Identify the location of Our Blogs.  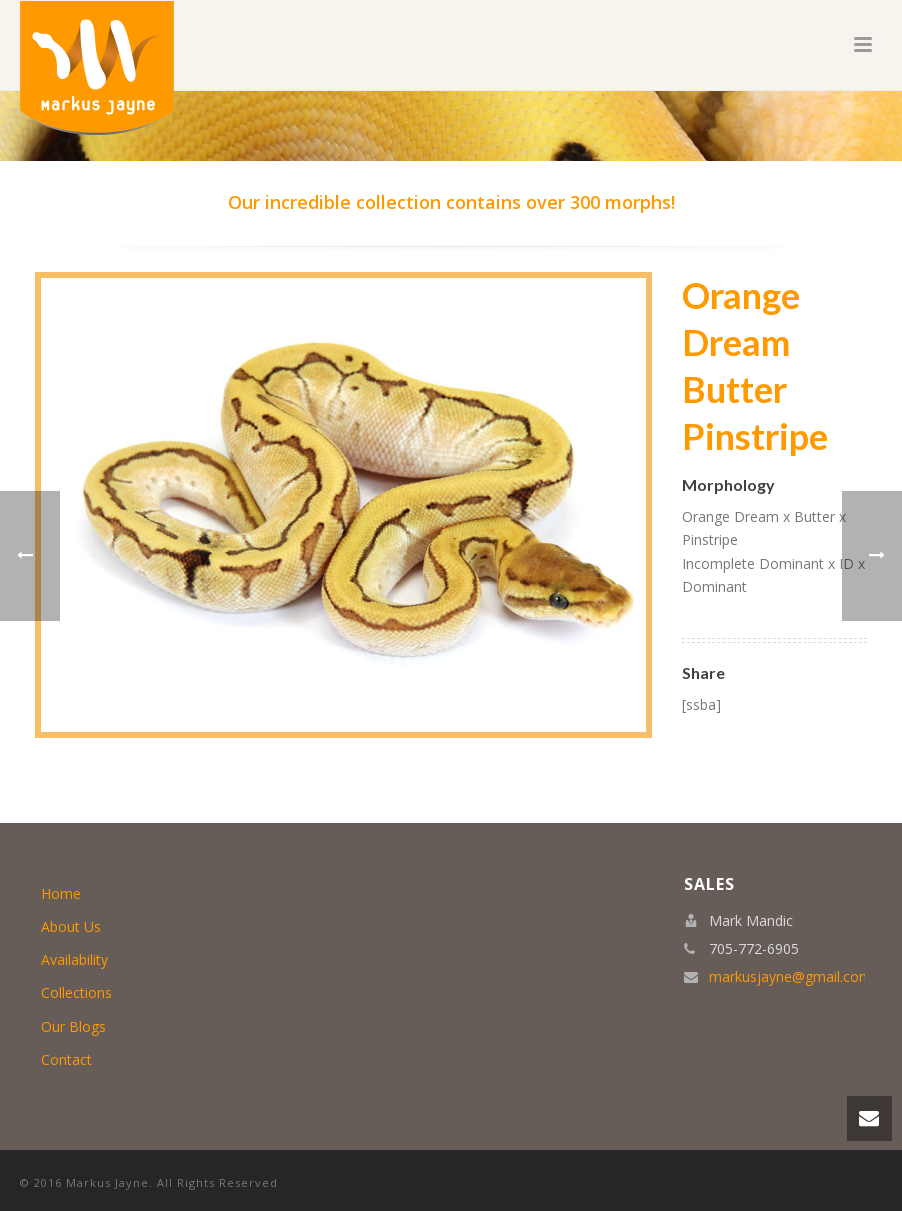
(73, 1026).